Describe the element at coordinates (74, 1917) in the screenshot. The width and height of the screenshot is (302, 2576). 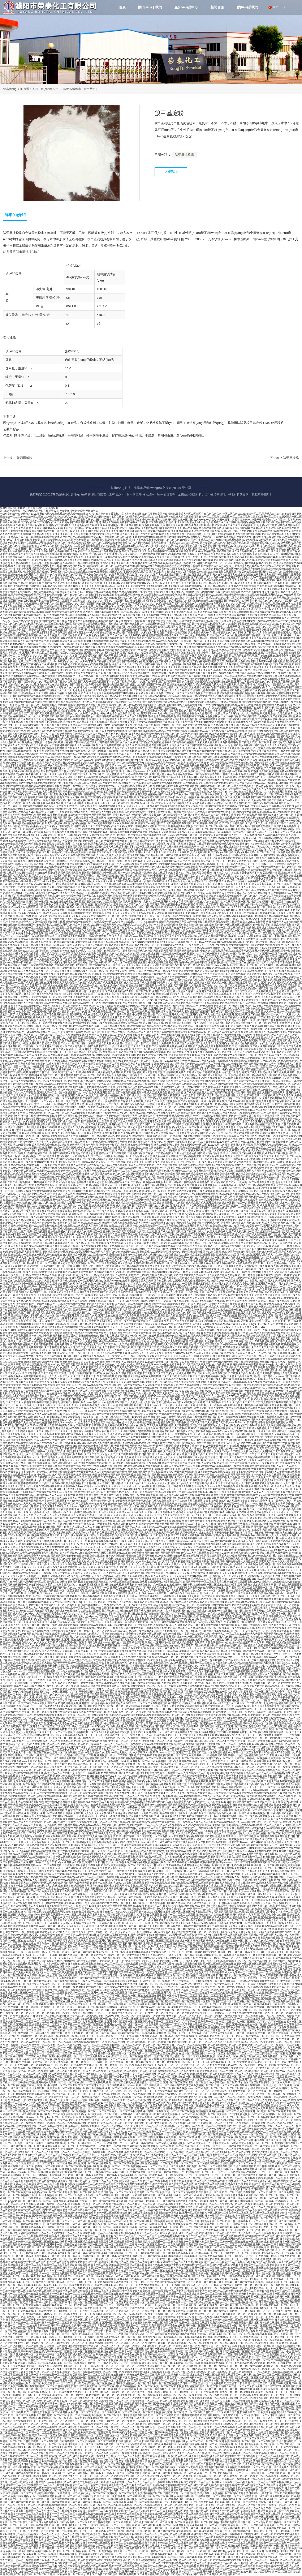
I see `国产动作片,夜夜生欢,天天看片欧美,中文字幕一区二区三区不卡` at that location.